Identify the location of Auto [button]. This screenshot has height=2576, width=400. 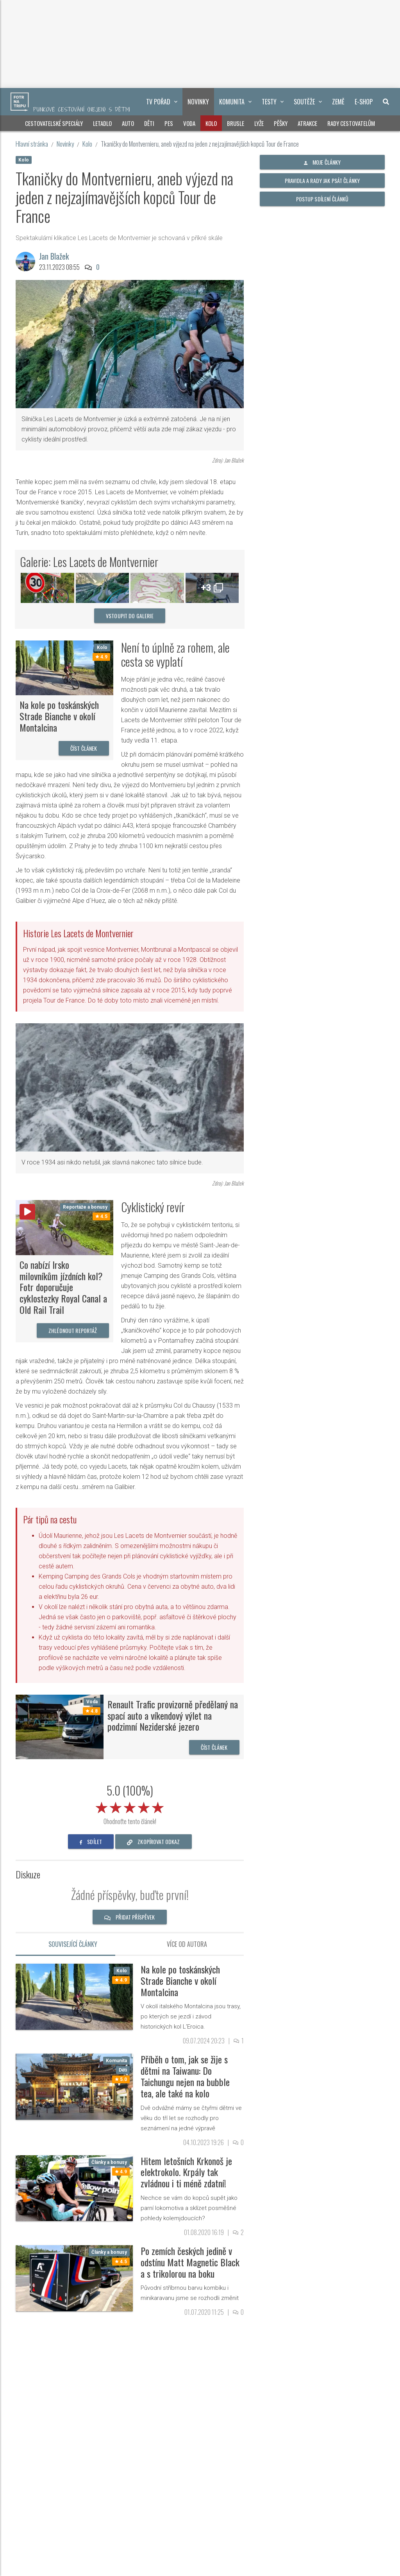
(128, 123).